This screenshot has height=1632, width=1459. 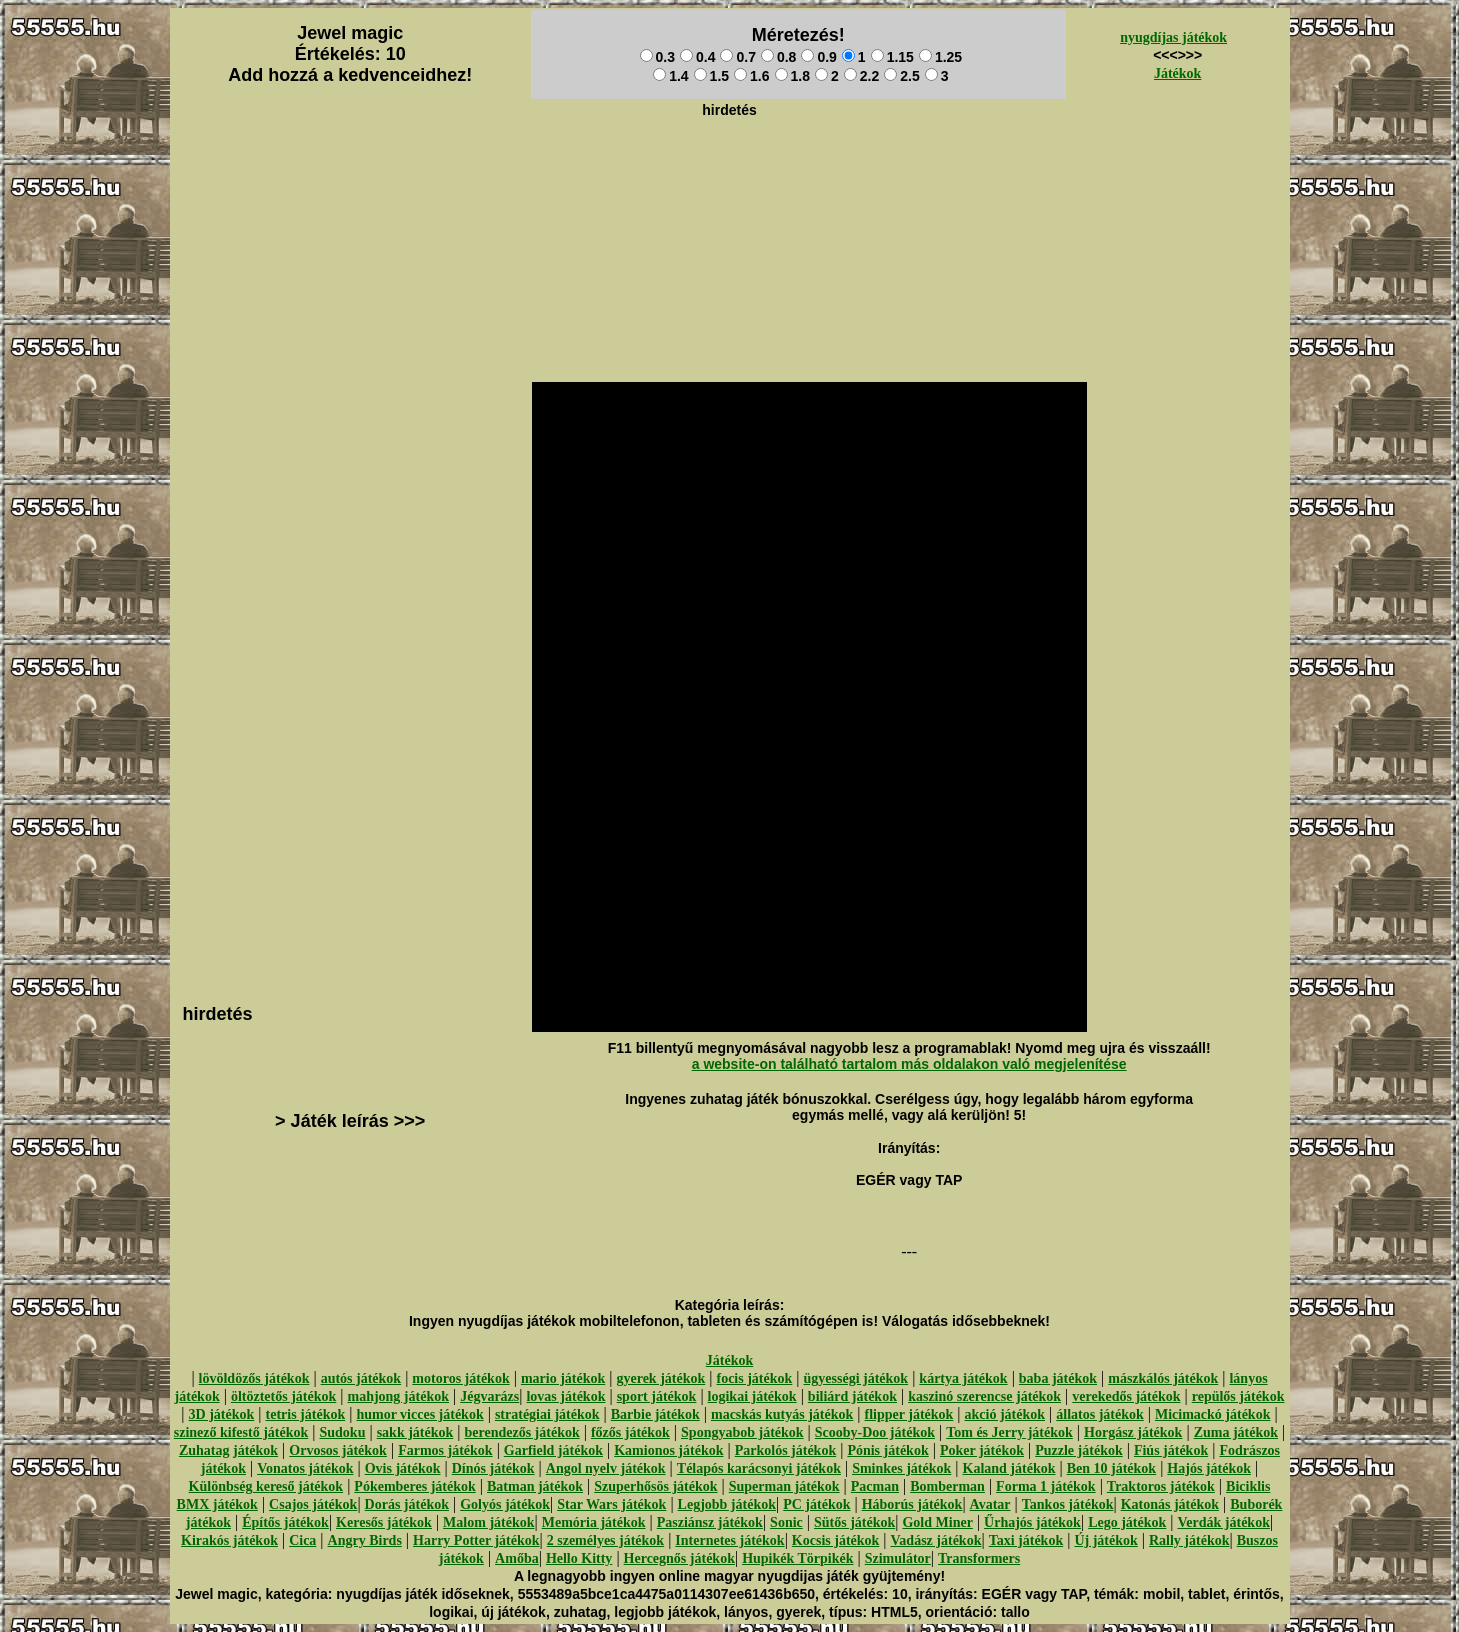 What do you see at coordinates (786, 1450) in the screenshot?
I see `Parkolós játékok` at bounding box center [786, 1450].